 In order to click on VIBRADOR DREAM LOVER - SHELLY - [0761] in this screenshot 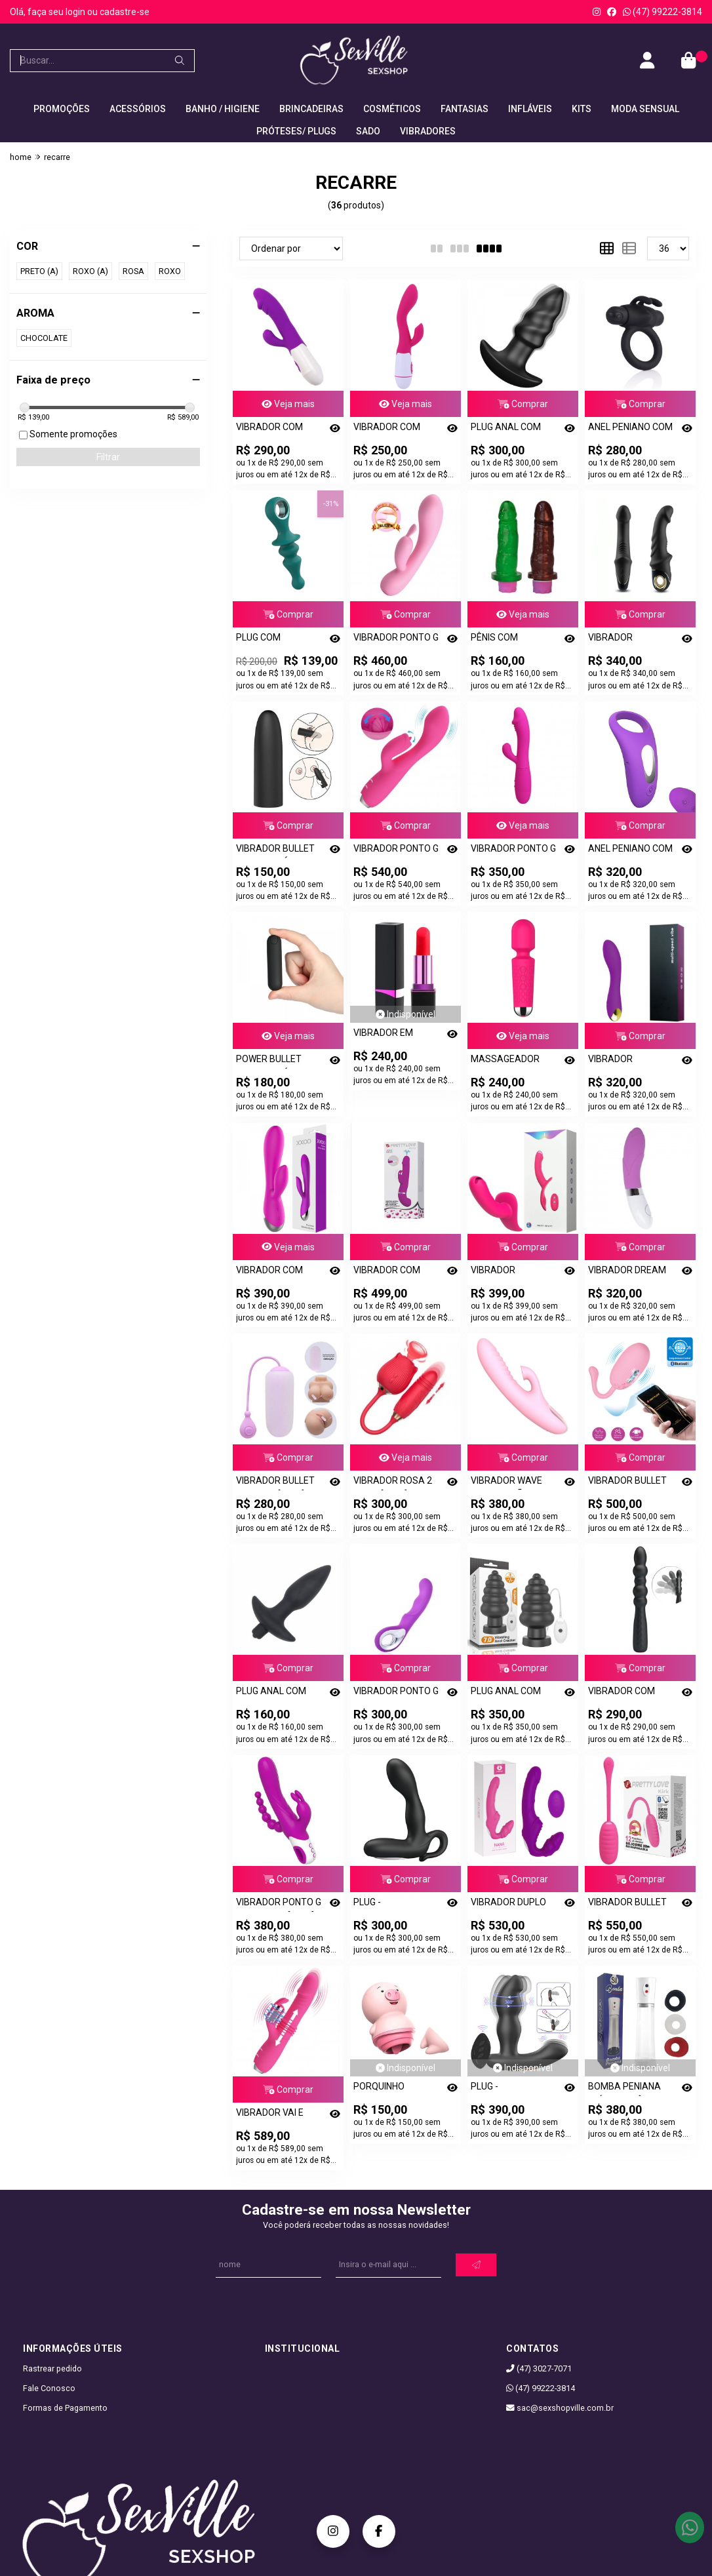, I will do `click(627, 1272)`.